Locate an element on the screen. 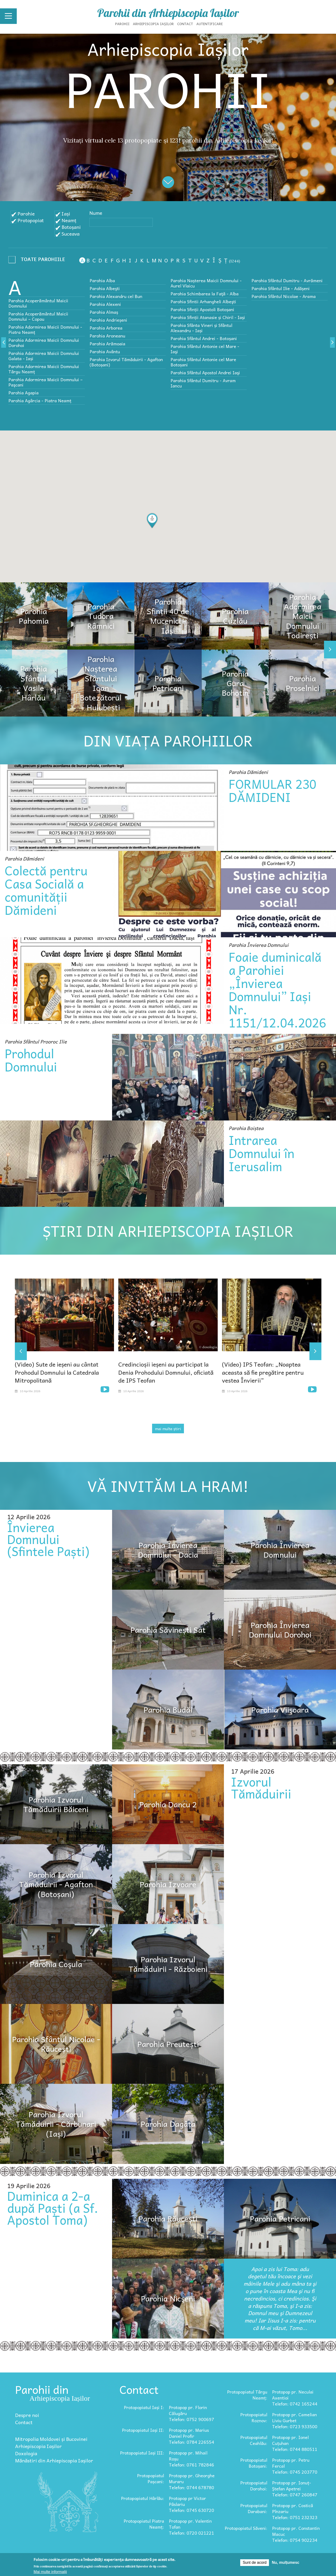 This screenshot has height=2576, width=336. Parohia Sfântul Nicolae - Arama is located at coordinates (283, 296).